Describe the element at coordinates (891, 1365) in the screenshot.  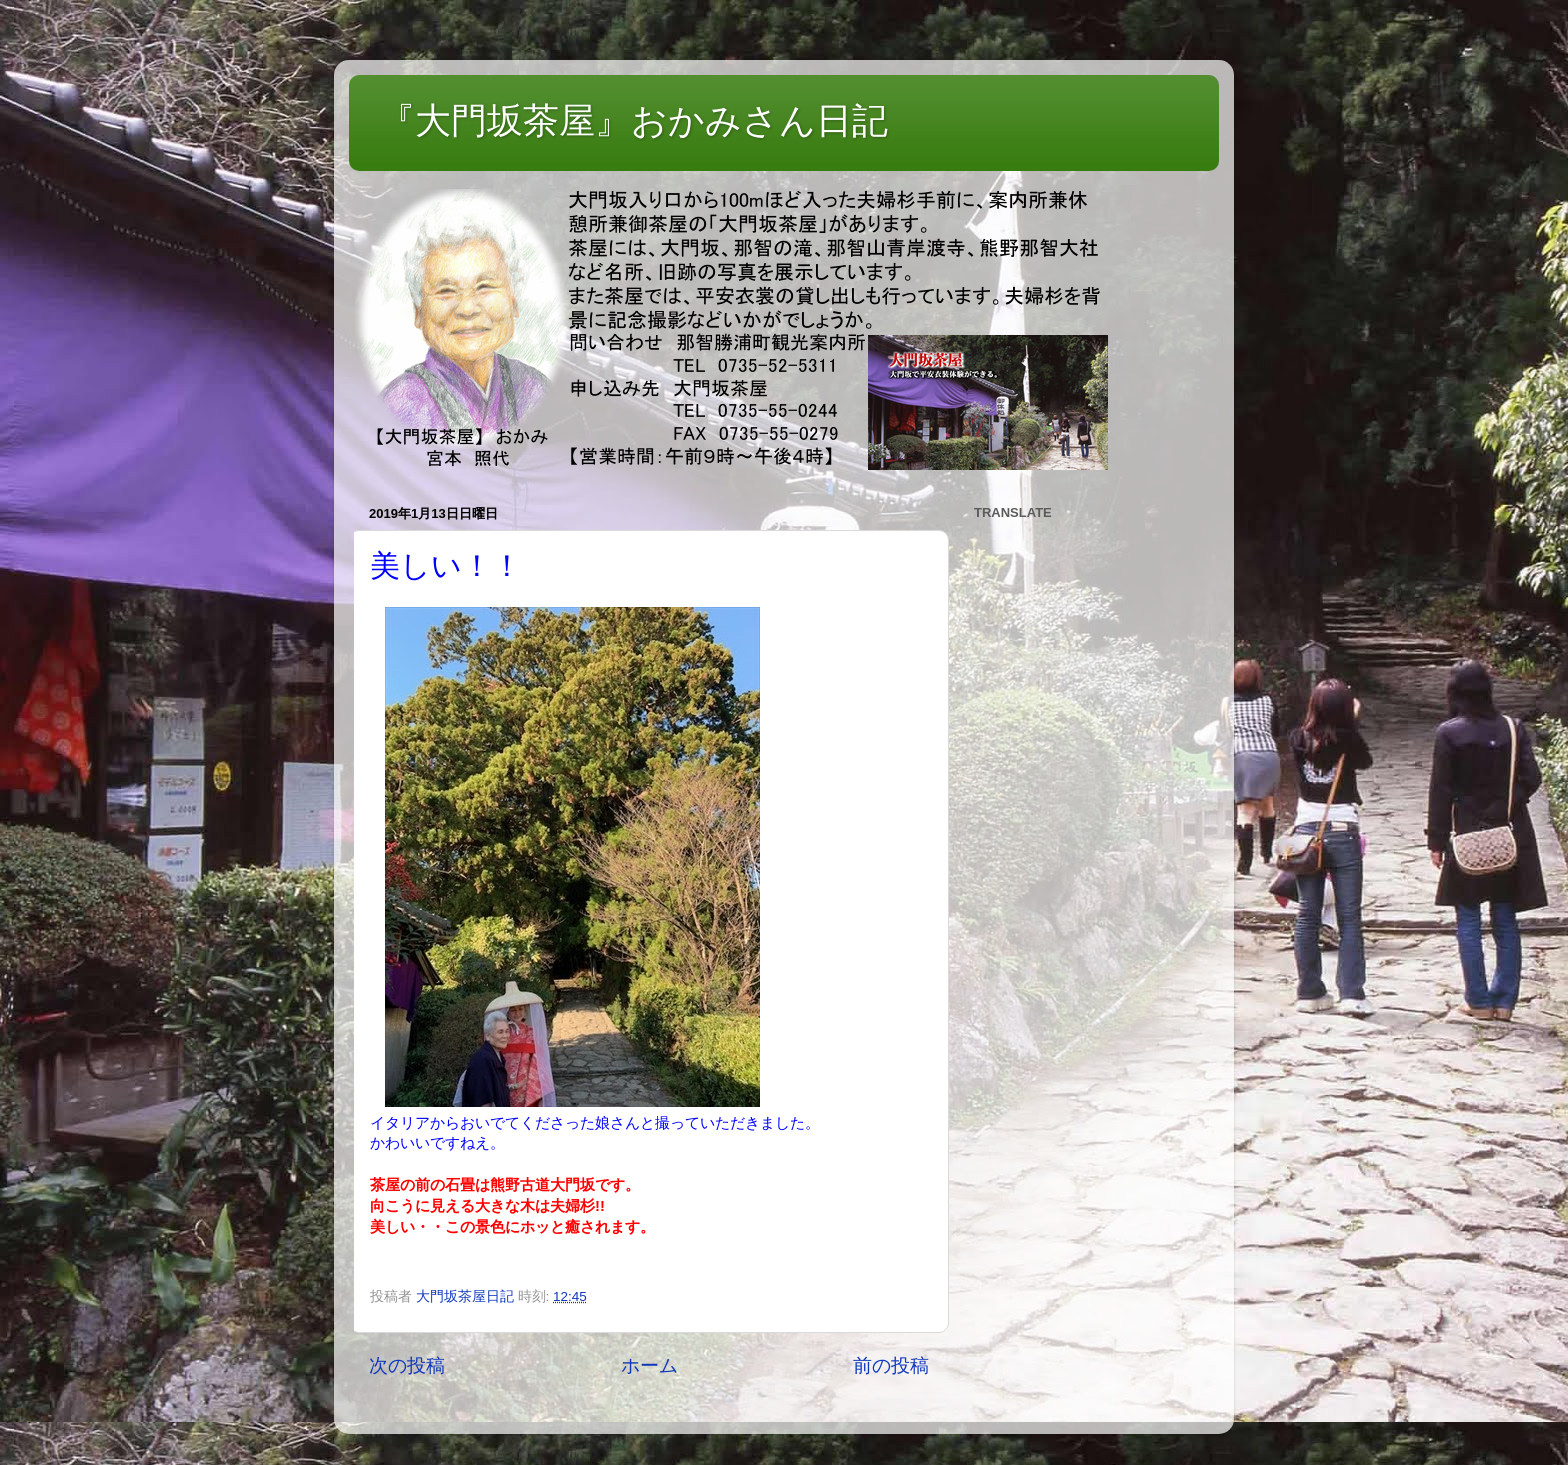
I see `前の投稿` at that location.